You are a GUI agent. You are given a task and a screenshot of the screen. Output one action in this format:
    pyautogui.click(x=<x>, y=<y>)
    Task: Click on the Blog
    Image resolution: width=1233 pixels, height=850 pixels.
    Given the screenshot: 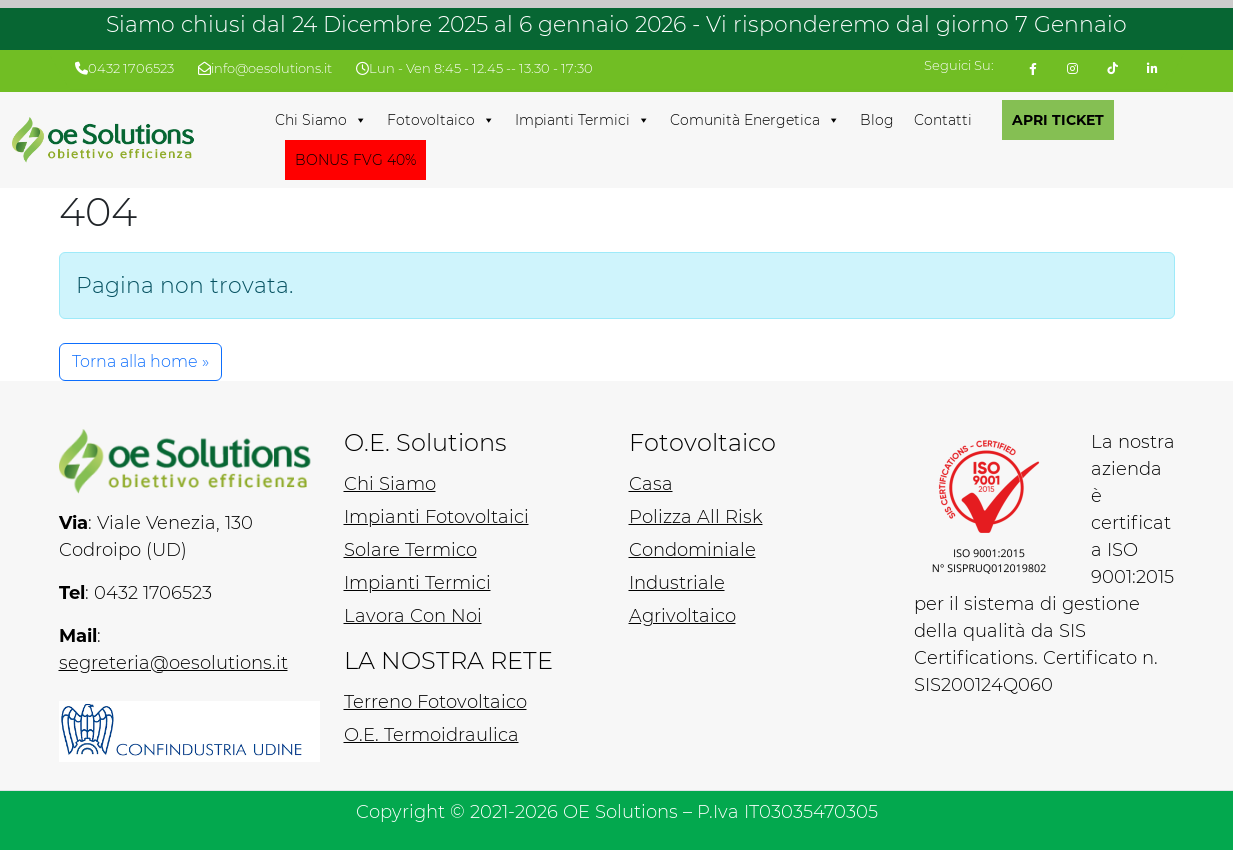 What is the action you would take?
    pyautogui.click(x=877, y=120)
    